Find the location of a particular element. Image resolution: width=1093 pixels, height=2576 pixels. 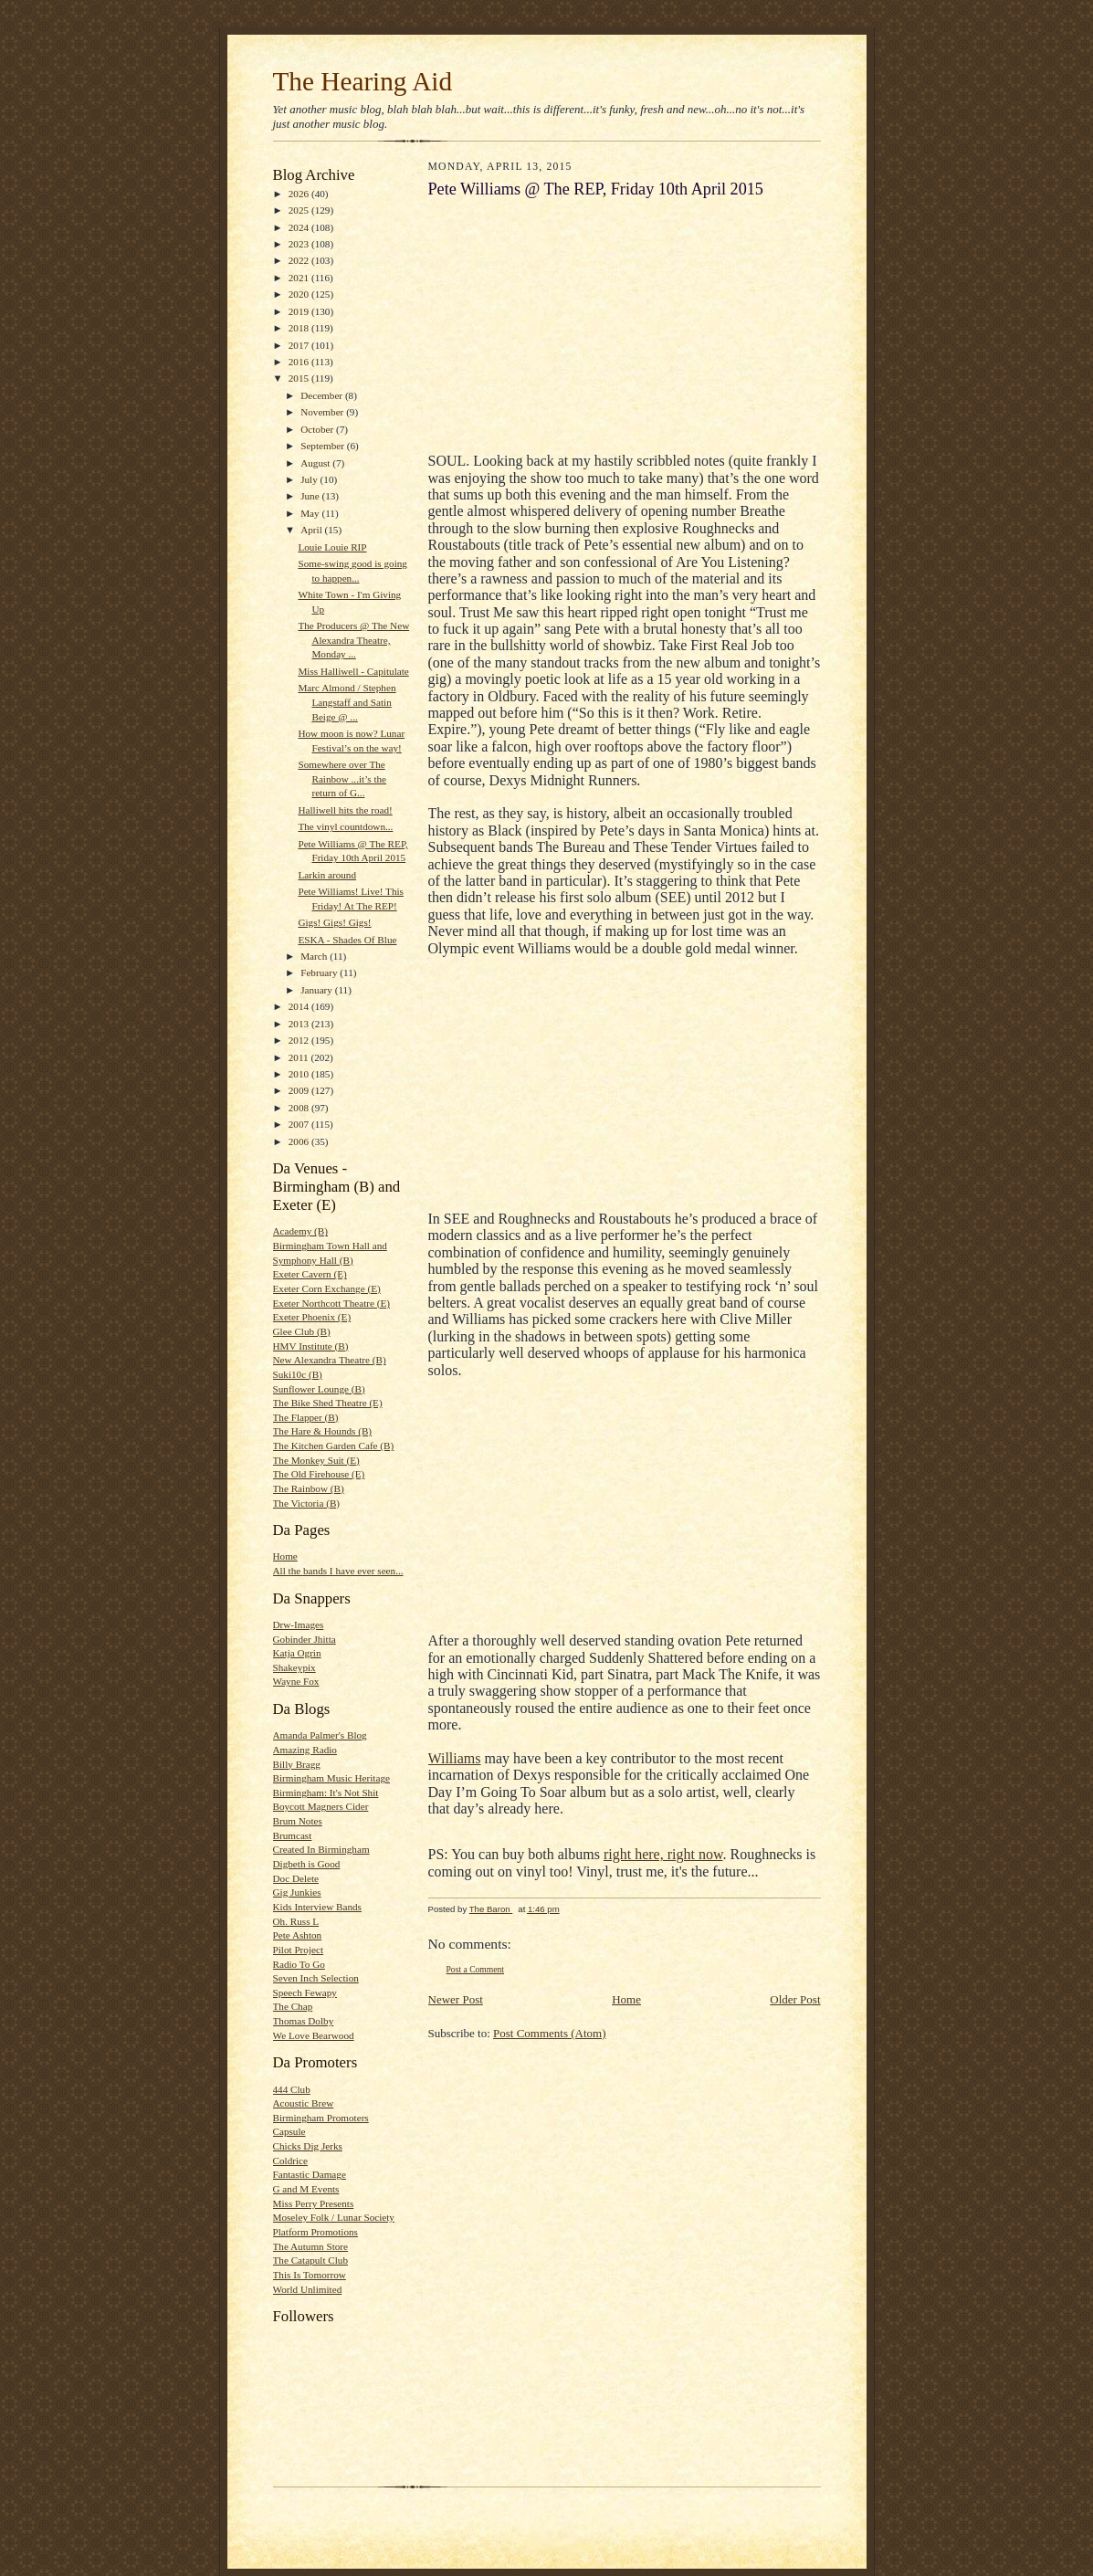

Thomas Dolby is located at coordinates (303, 2020).